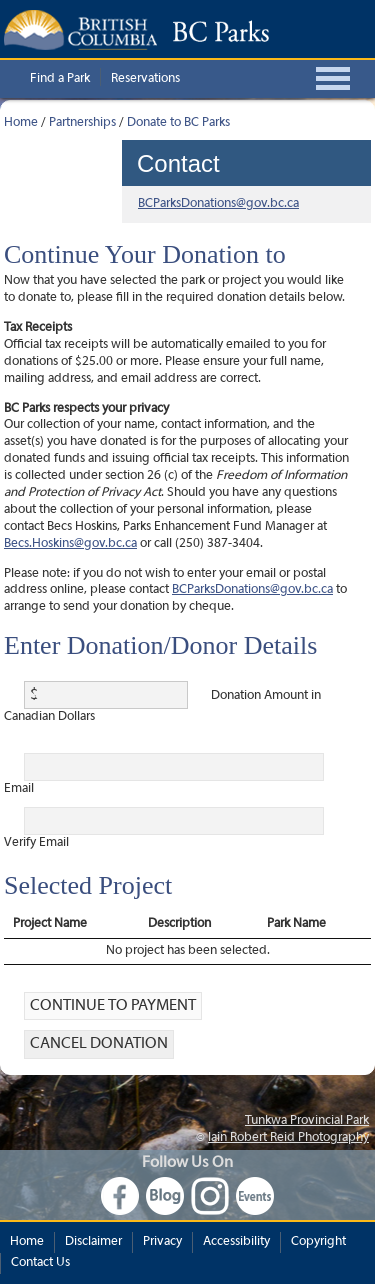 The height and width of the screenshot is (1284, 375). What do you see at coordinates (162, 1242) in the screenshot?
I see `Privacy` at bounding box center [162, 1242].